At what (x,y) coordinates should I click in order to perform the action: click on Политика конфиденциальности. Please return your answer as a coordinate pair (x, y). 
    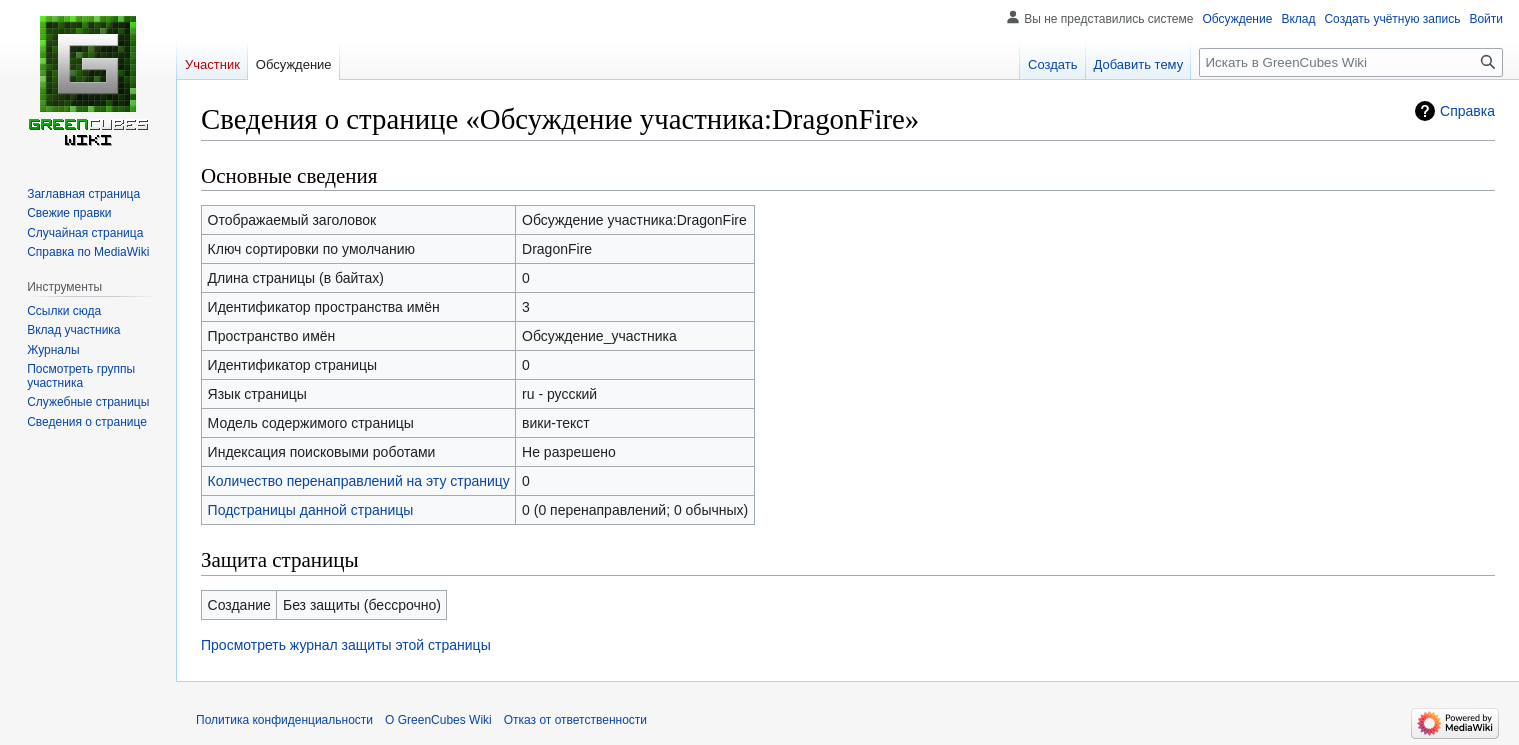
    Looking at the image, I should click on (284, 720).